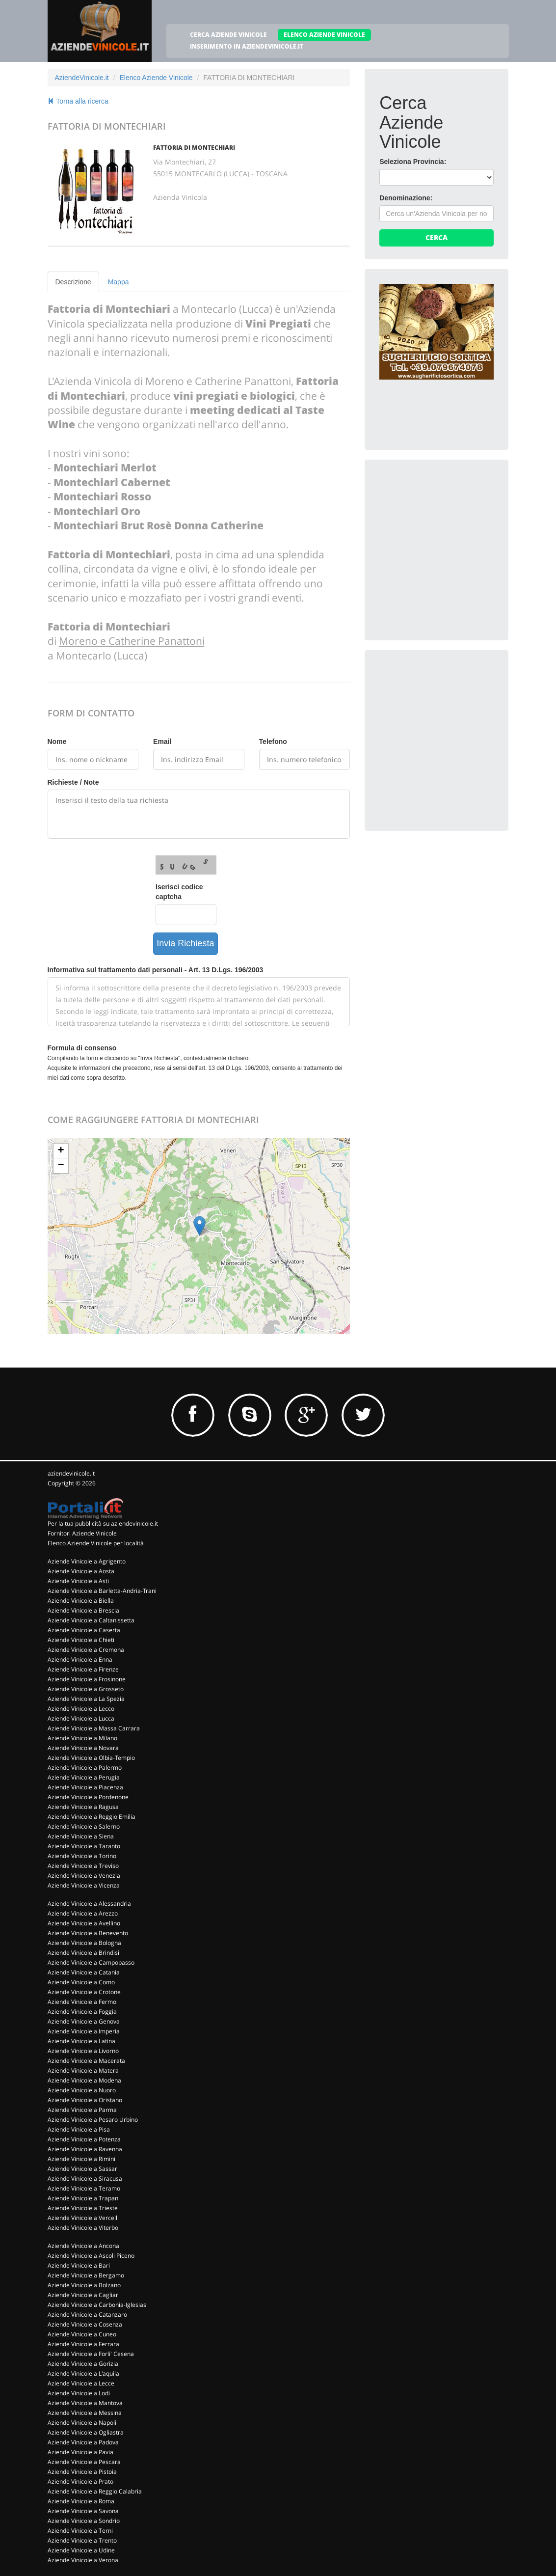  What do you see at coordinates (96, 1543) in the screenshot?
I see `Elenco Aziende Vinicole per località` at bounding box center [96, 1543].